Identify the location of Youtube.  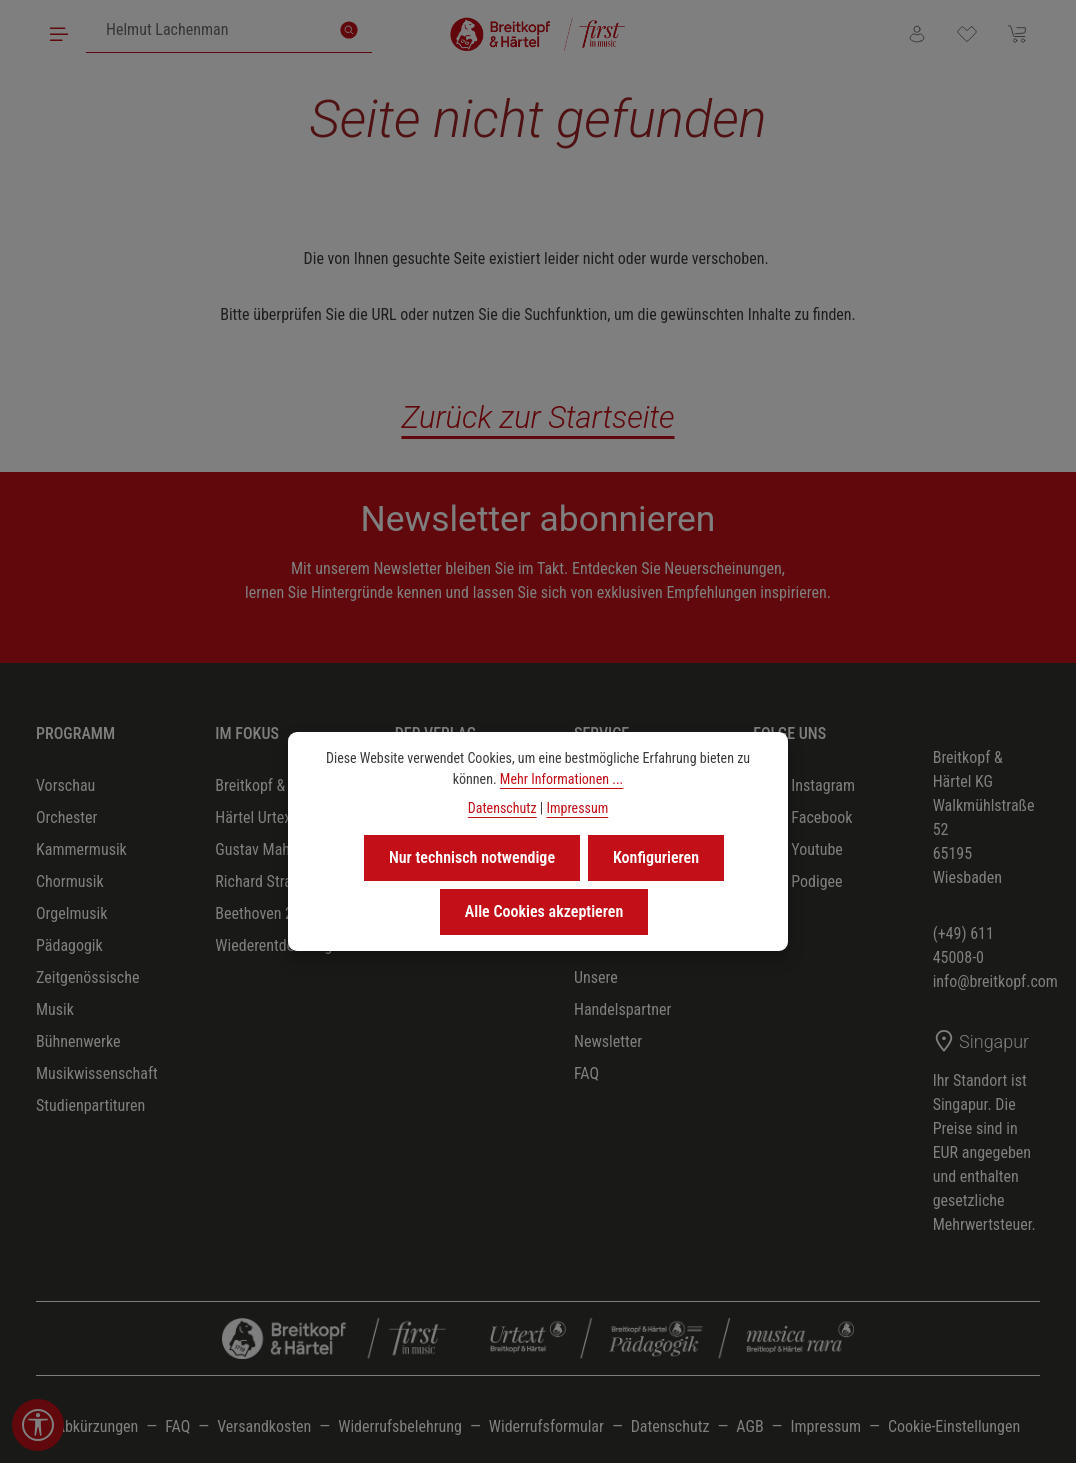
(800, 850).